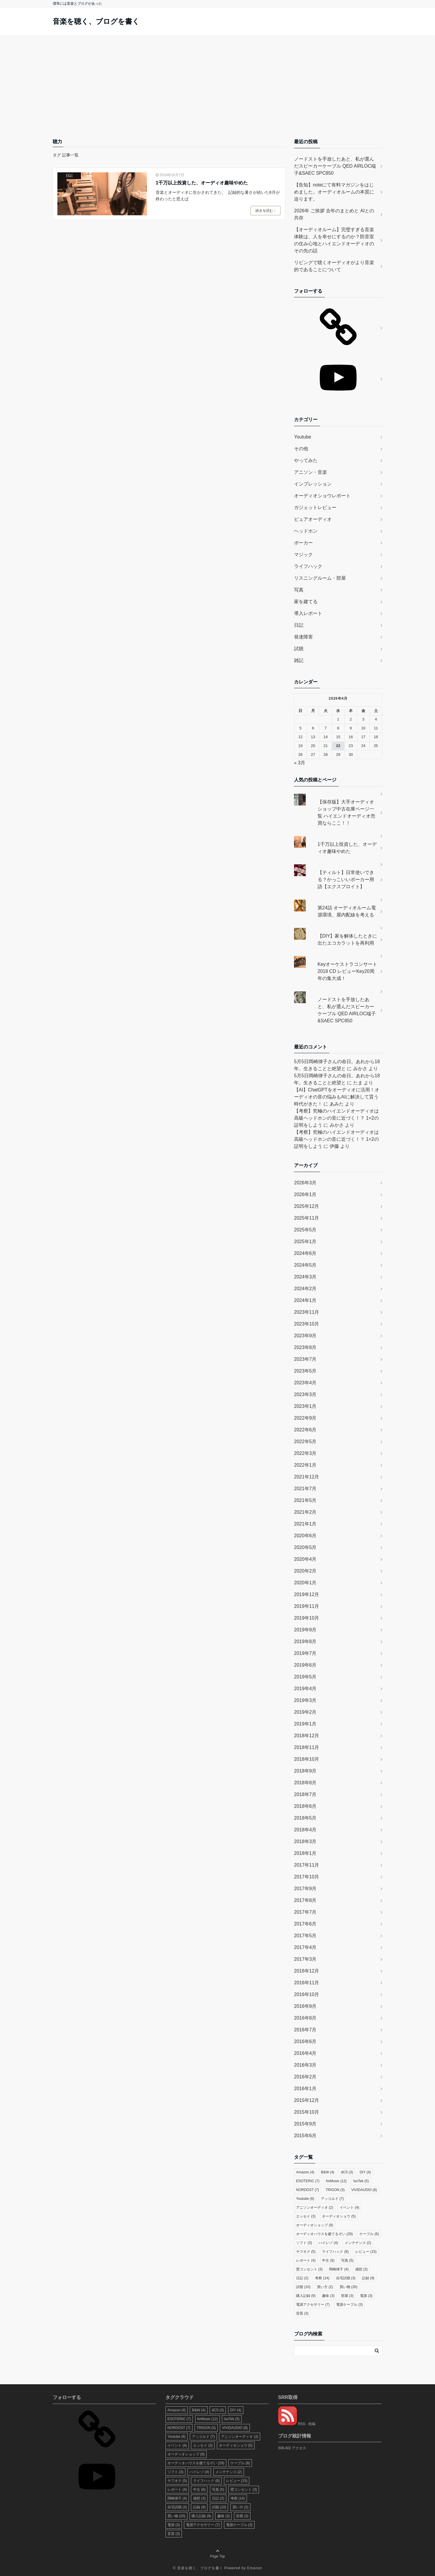 This screenshot has width=435, height=2576. I want to click on 2017年8月, so click(305, 1900).